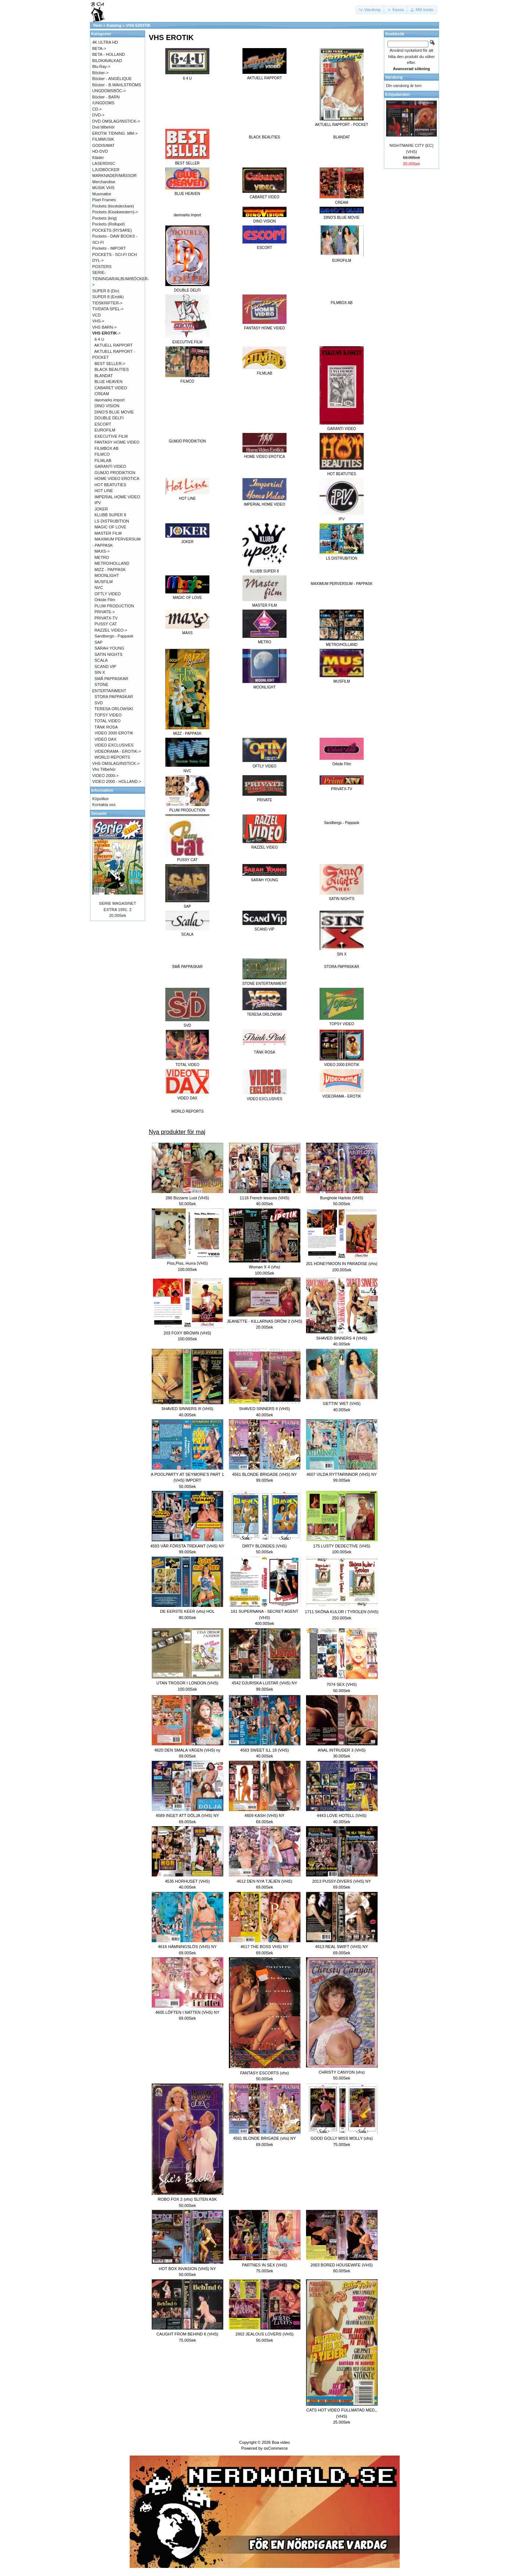  Describe the element at coordinates (103, 581) in the screenshot. I see `MUSFILM` at that location.